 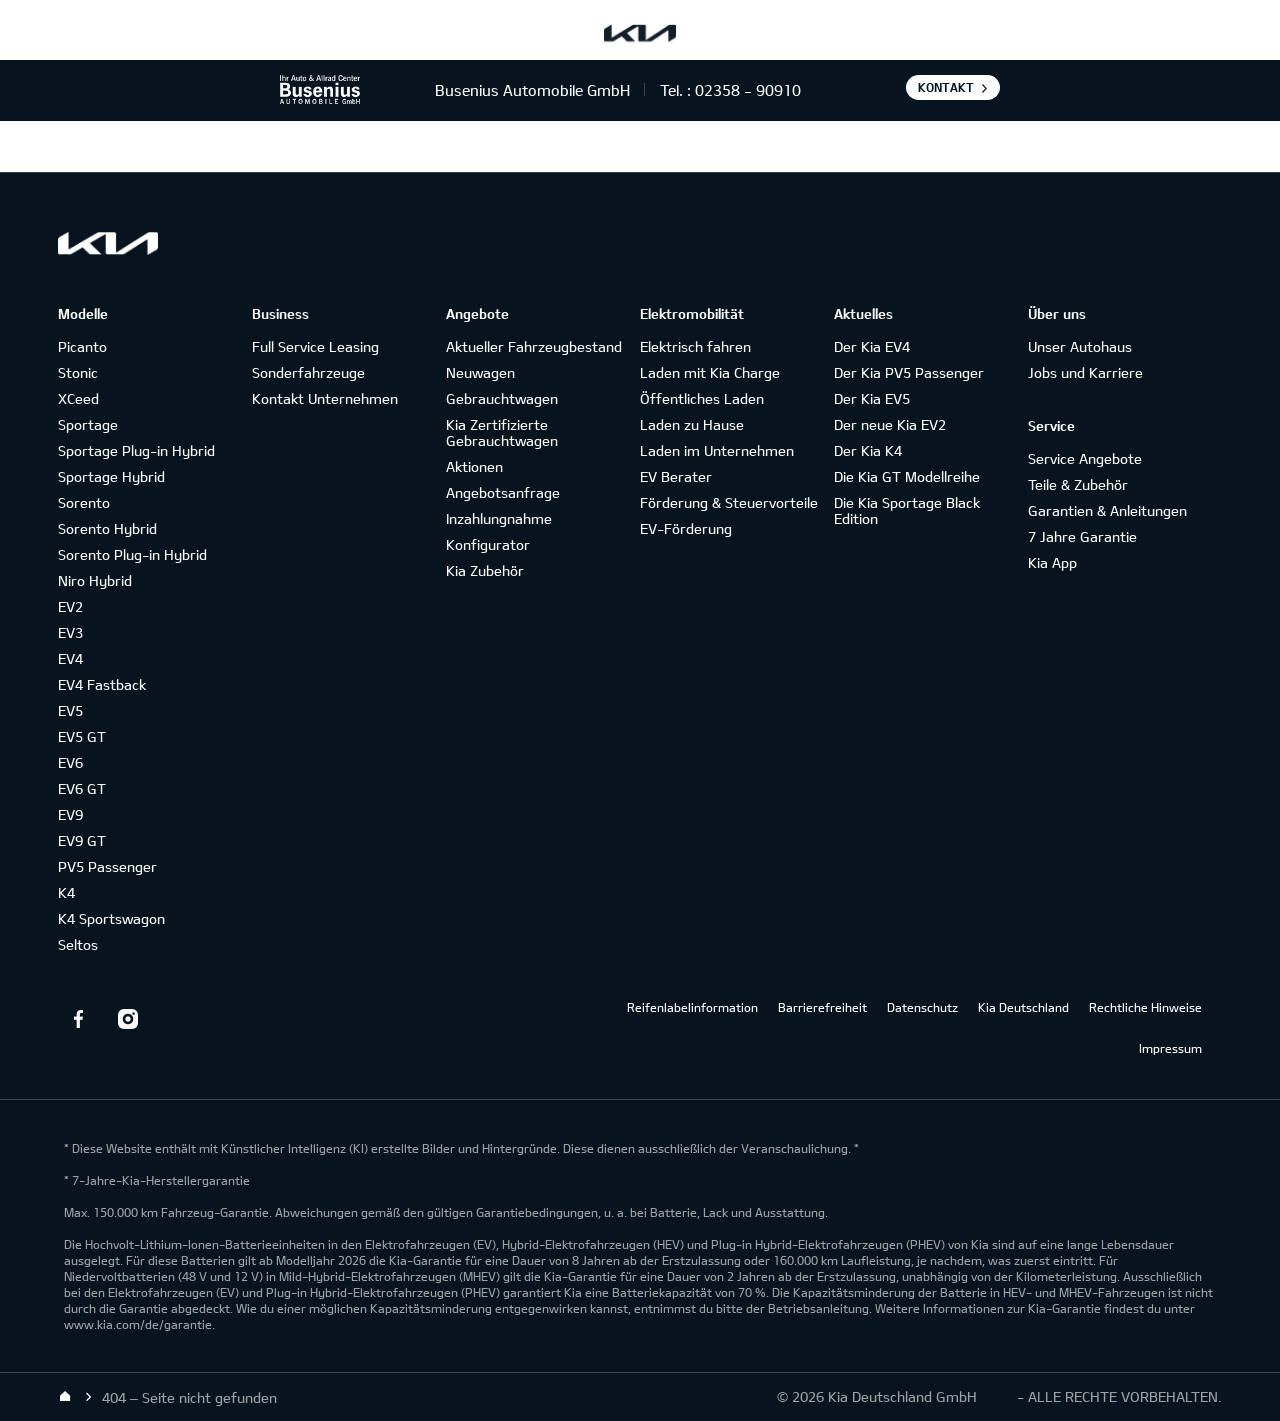 What do you see at coordinates (692, 1007) in the screenshot?
I see `Reifenlabelinformation` at bounding box center [692, 1007].